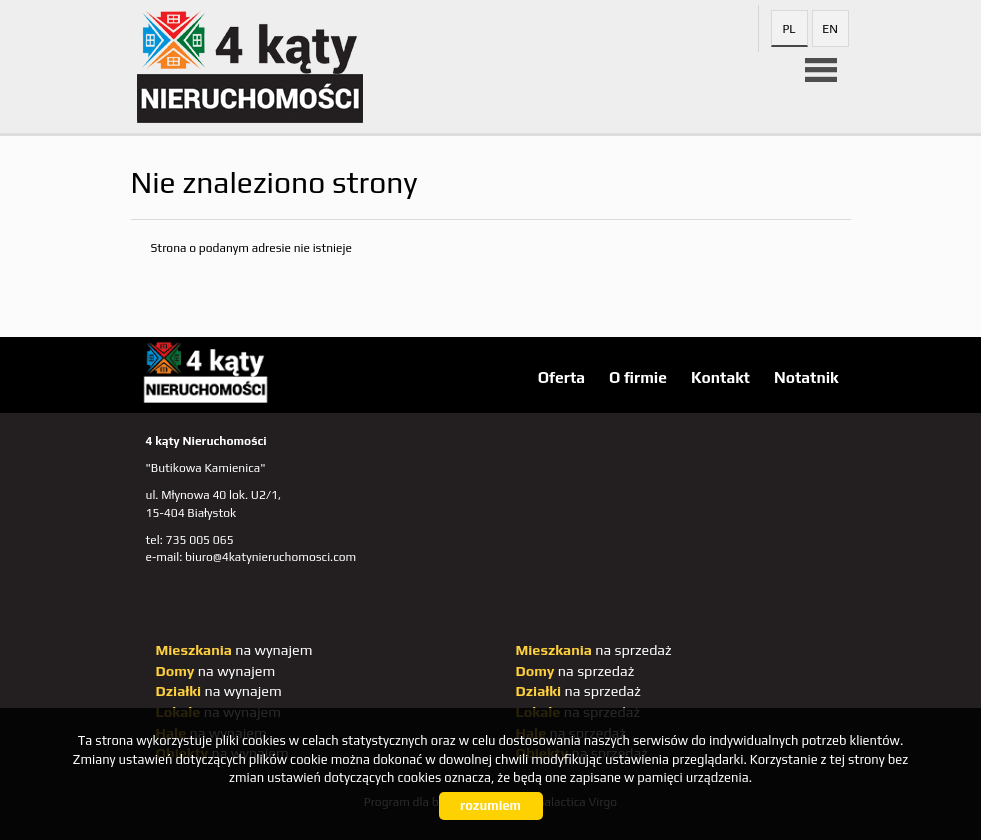  What do you see at coordinates (561, 377) in the screenshot?
I see `Oferta` at bounding box center [561, 377].